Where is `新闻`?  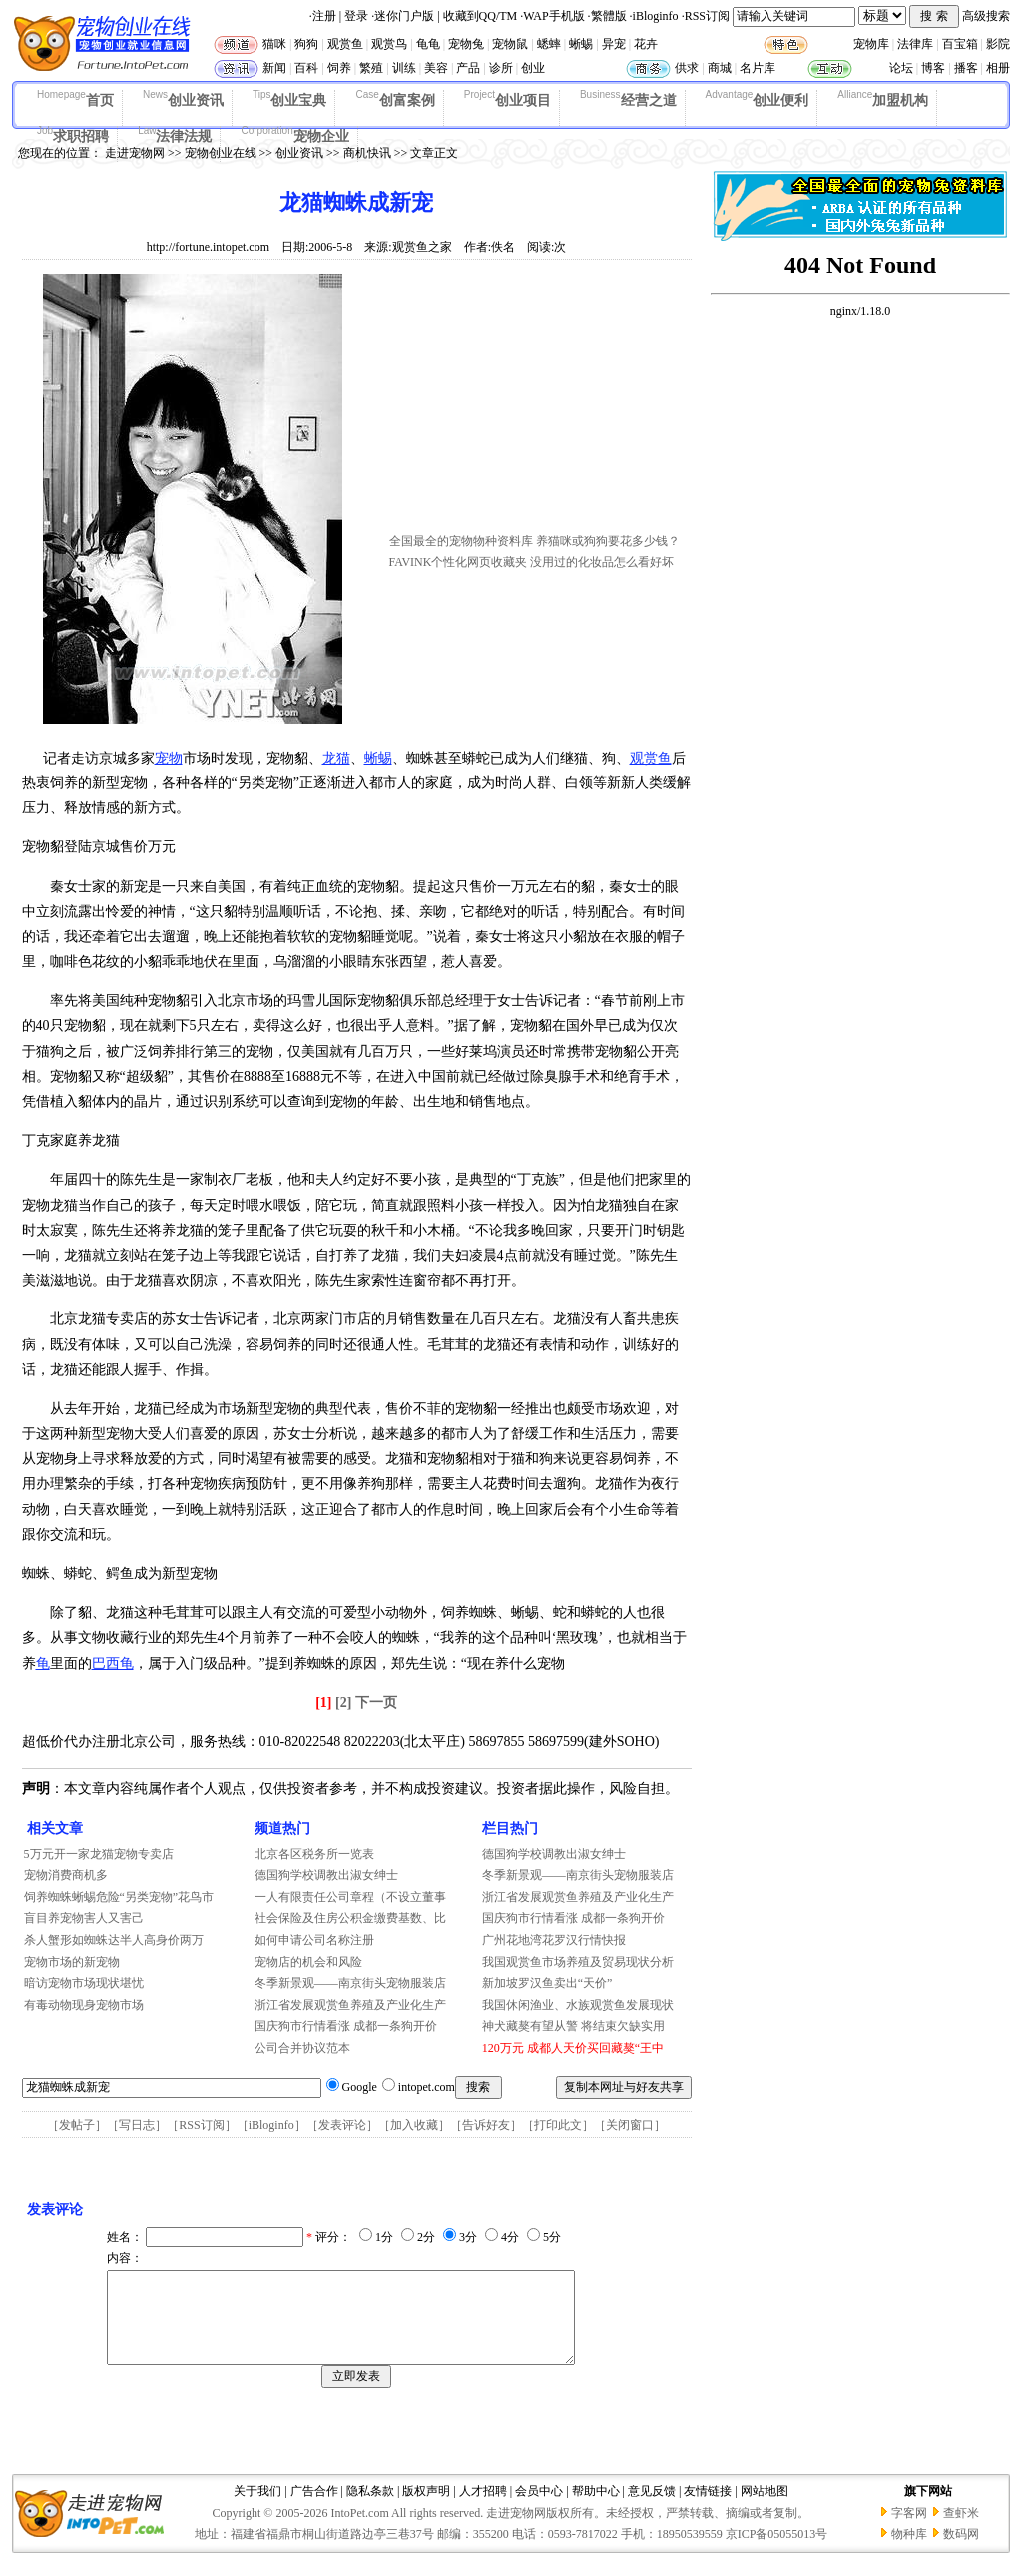 新闻 is located at coordinates (274, 68).